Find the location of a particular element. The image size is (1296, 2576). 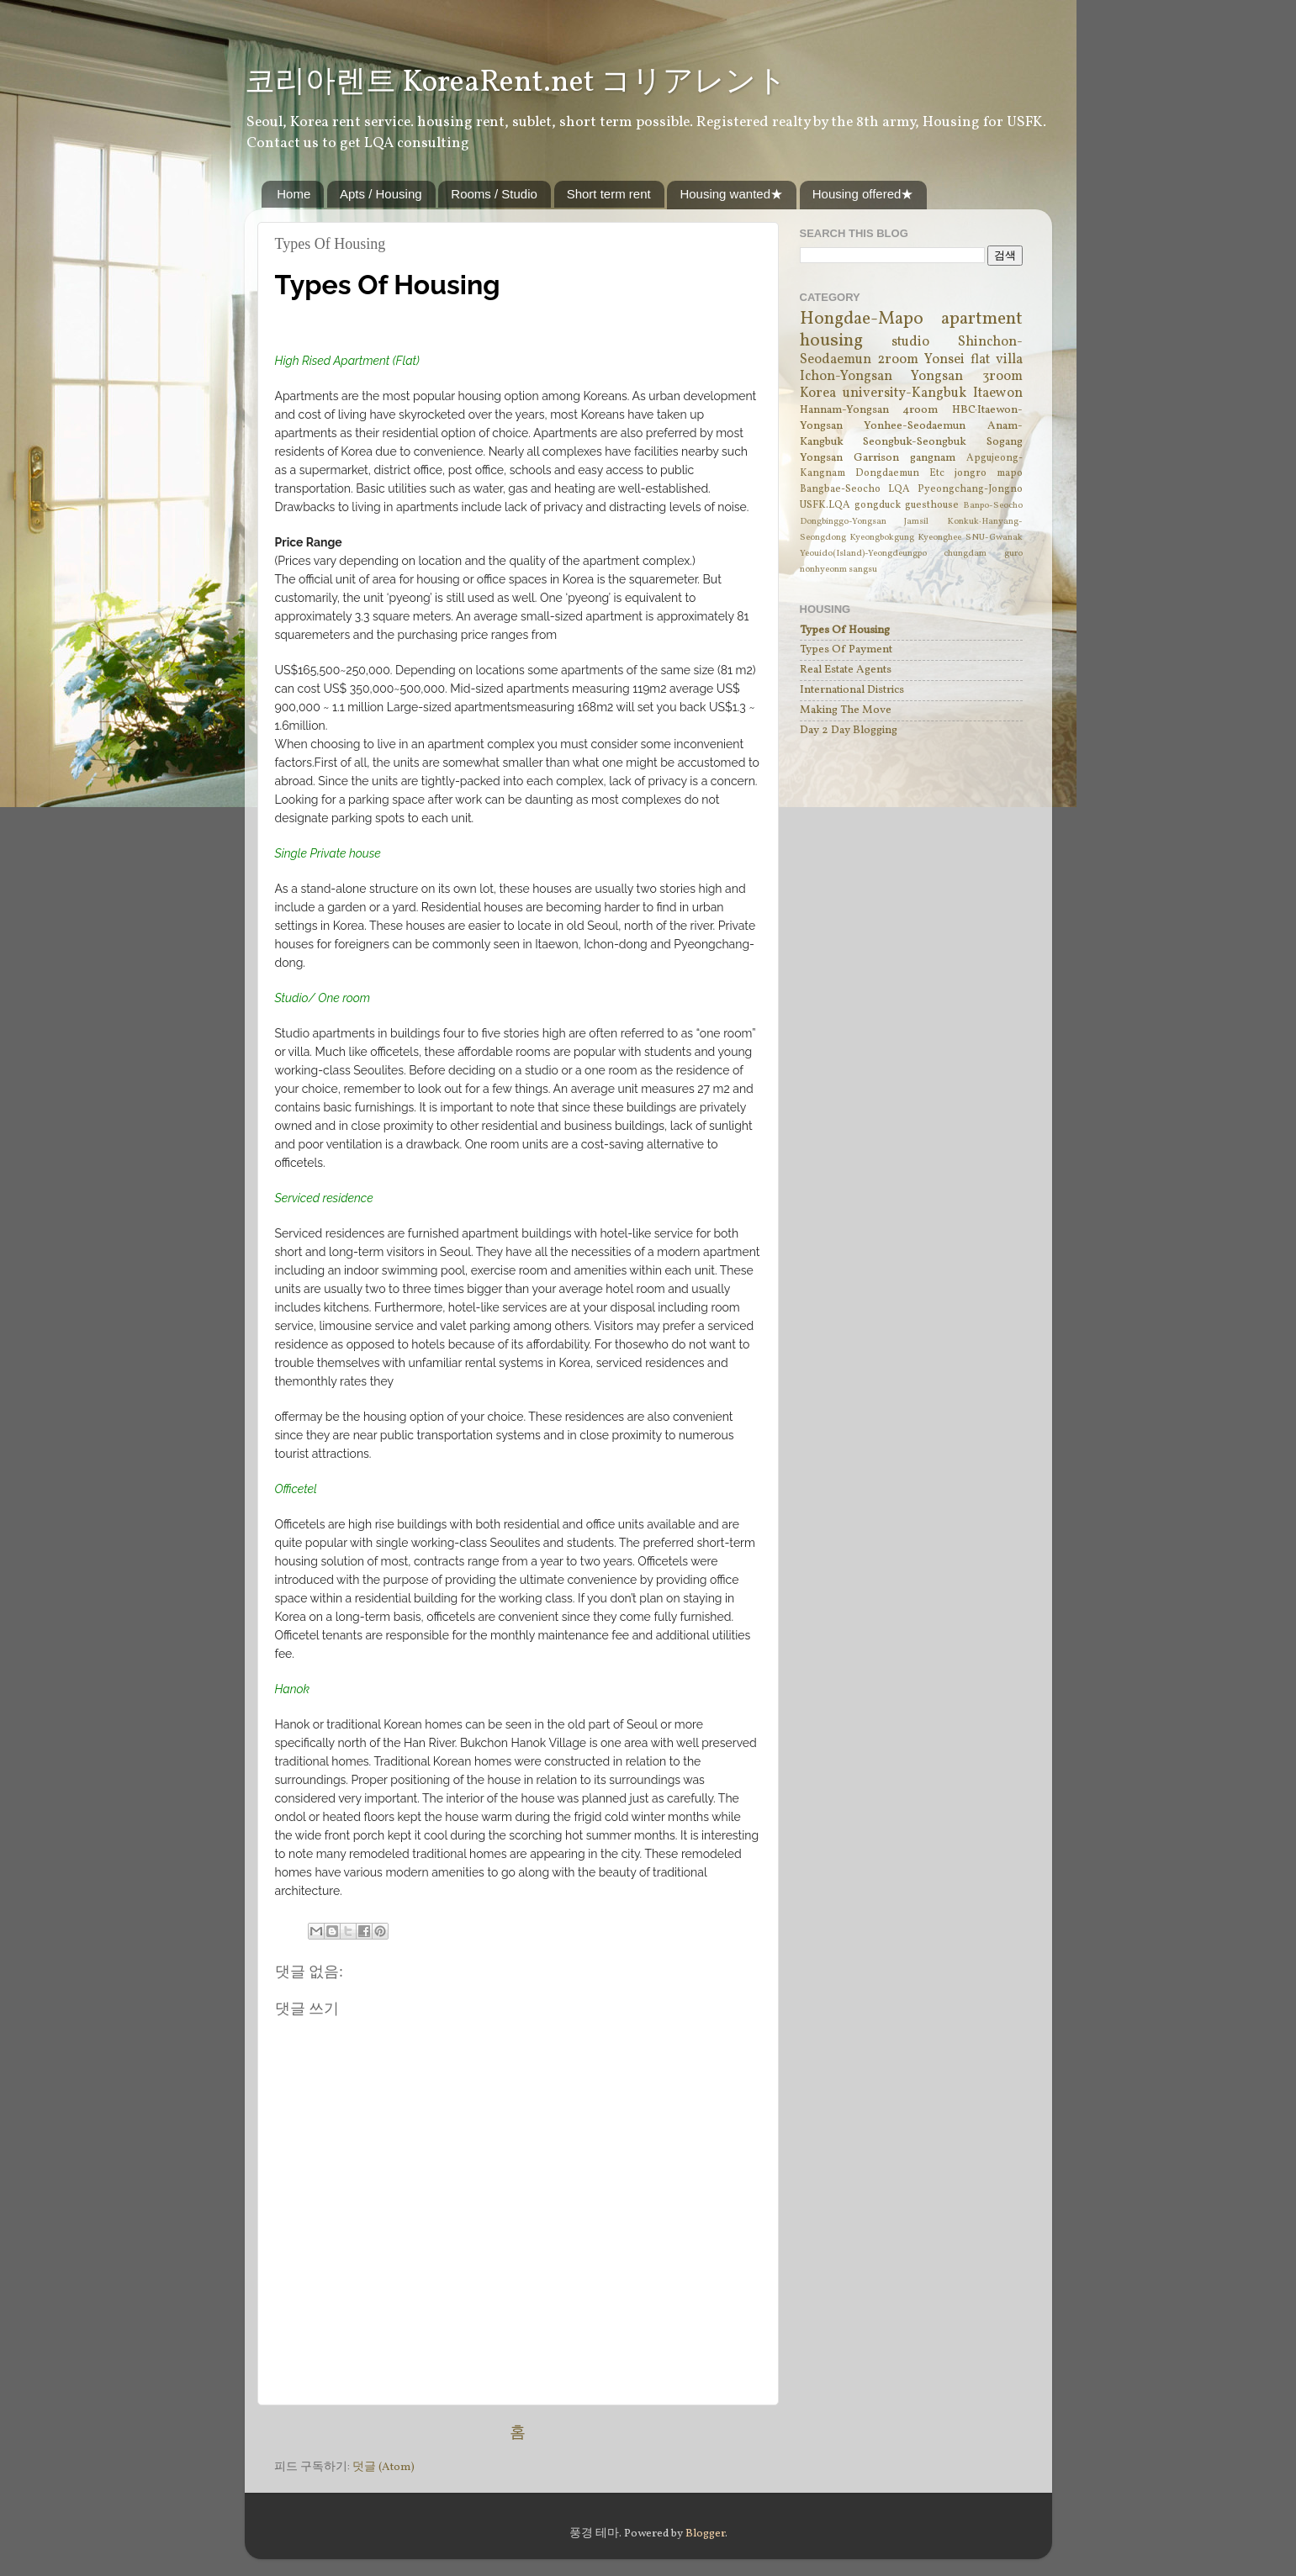

housing is located at coordinates (831, 341).